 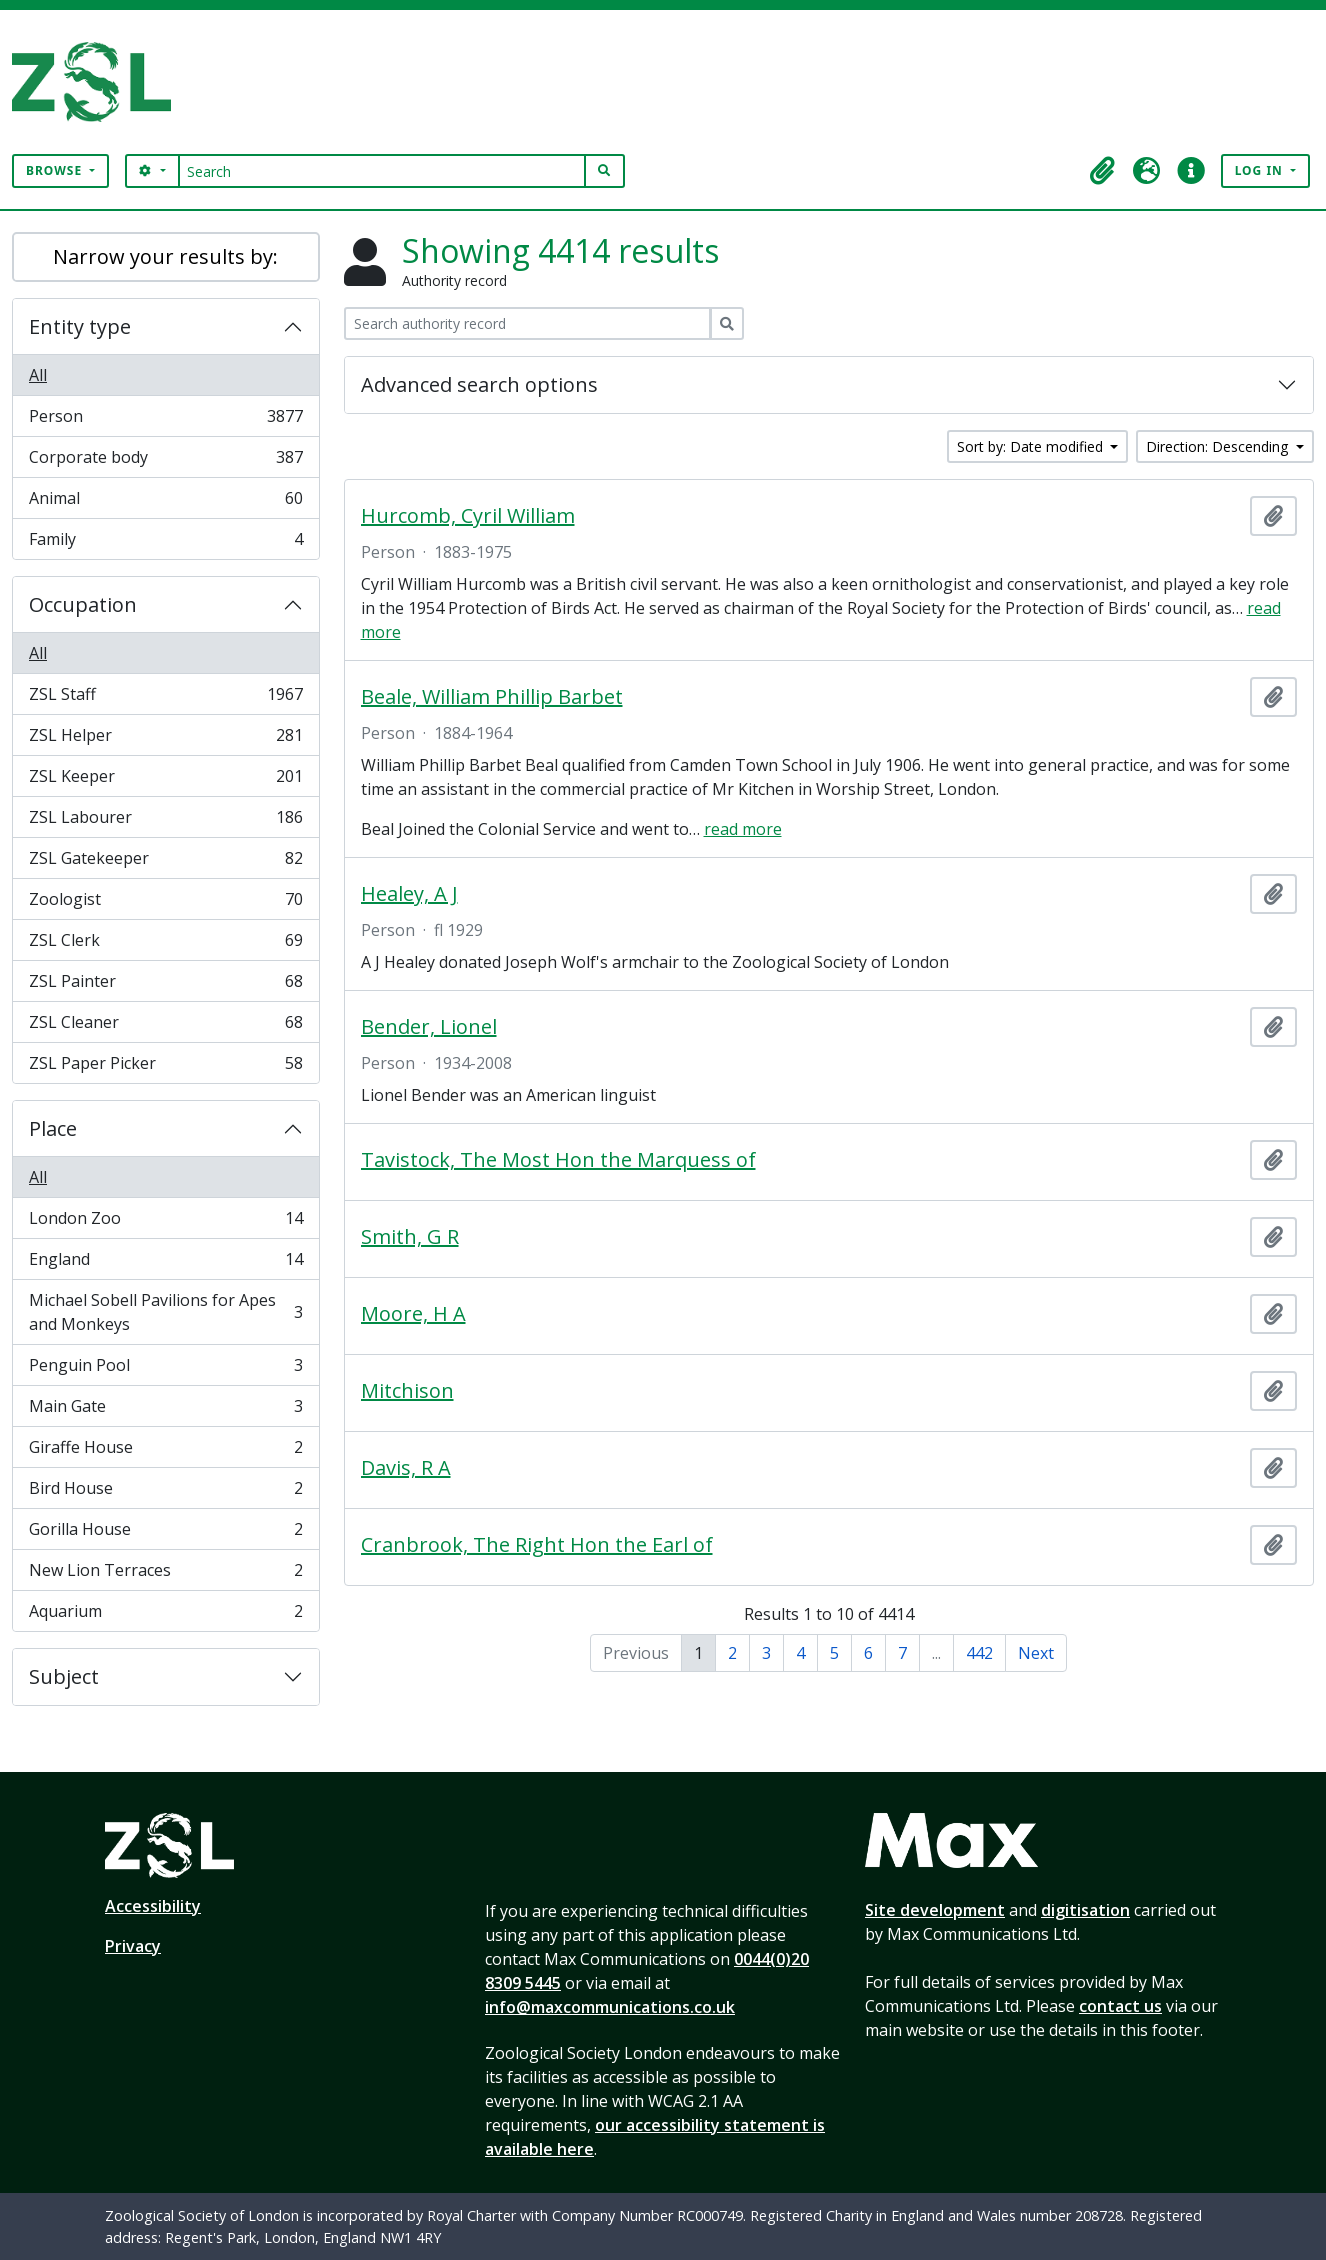 I want to click on ZSL Helper, so click(x=165, y=739).